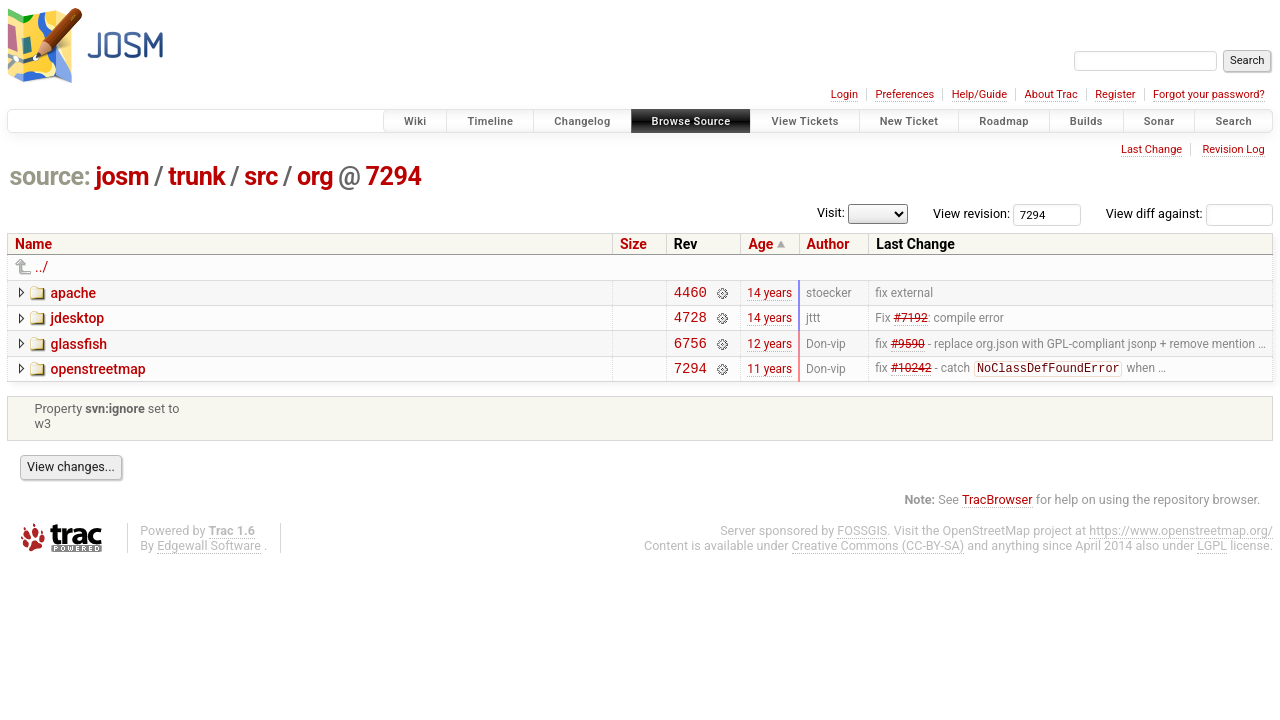 This screenshot has width=1280, height=720. What do you see at coordinates (690, 351) in the screenshot?
I see `6756` at bounding box center [690, 351].